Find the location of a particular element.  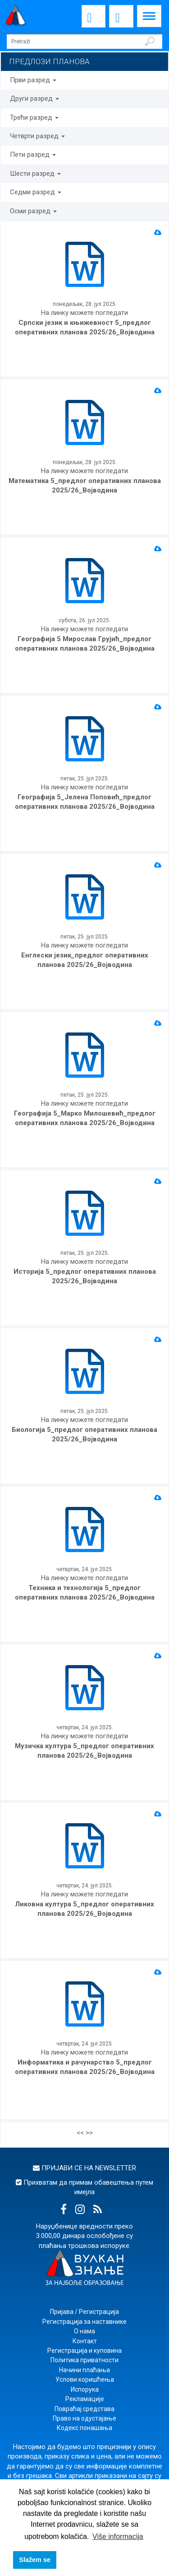

Slažem se [button] is located at coordinates (34, 2559).